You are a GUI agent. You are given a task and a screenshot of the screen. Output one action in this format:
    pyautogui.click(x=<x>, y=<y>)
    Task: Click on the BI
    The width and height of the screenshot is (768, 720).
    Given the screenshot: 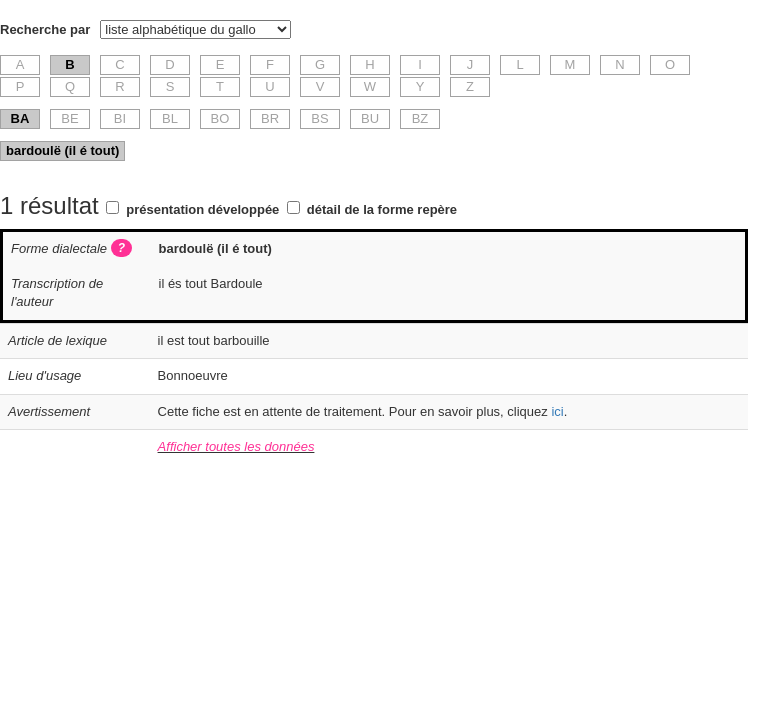 What is the action you would take?
    pyautogui.click(x=120, y=118)
    